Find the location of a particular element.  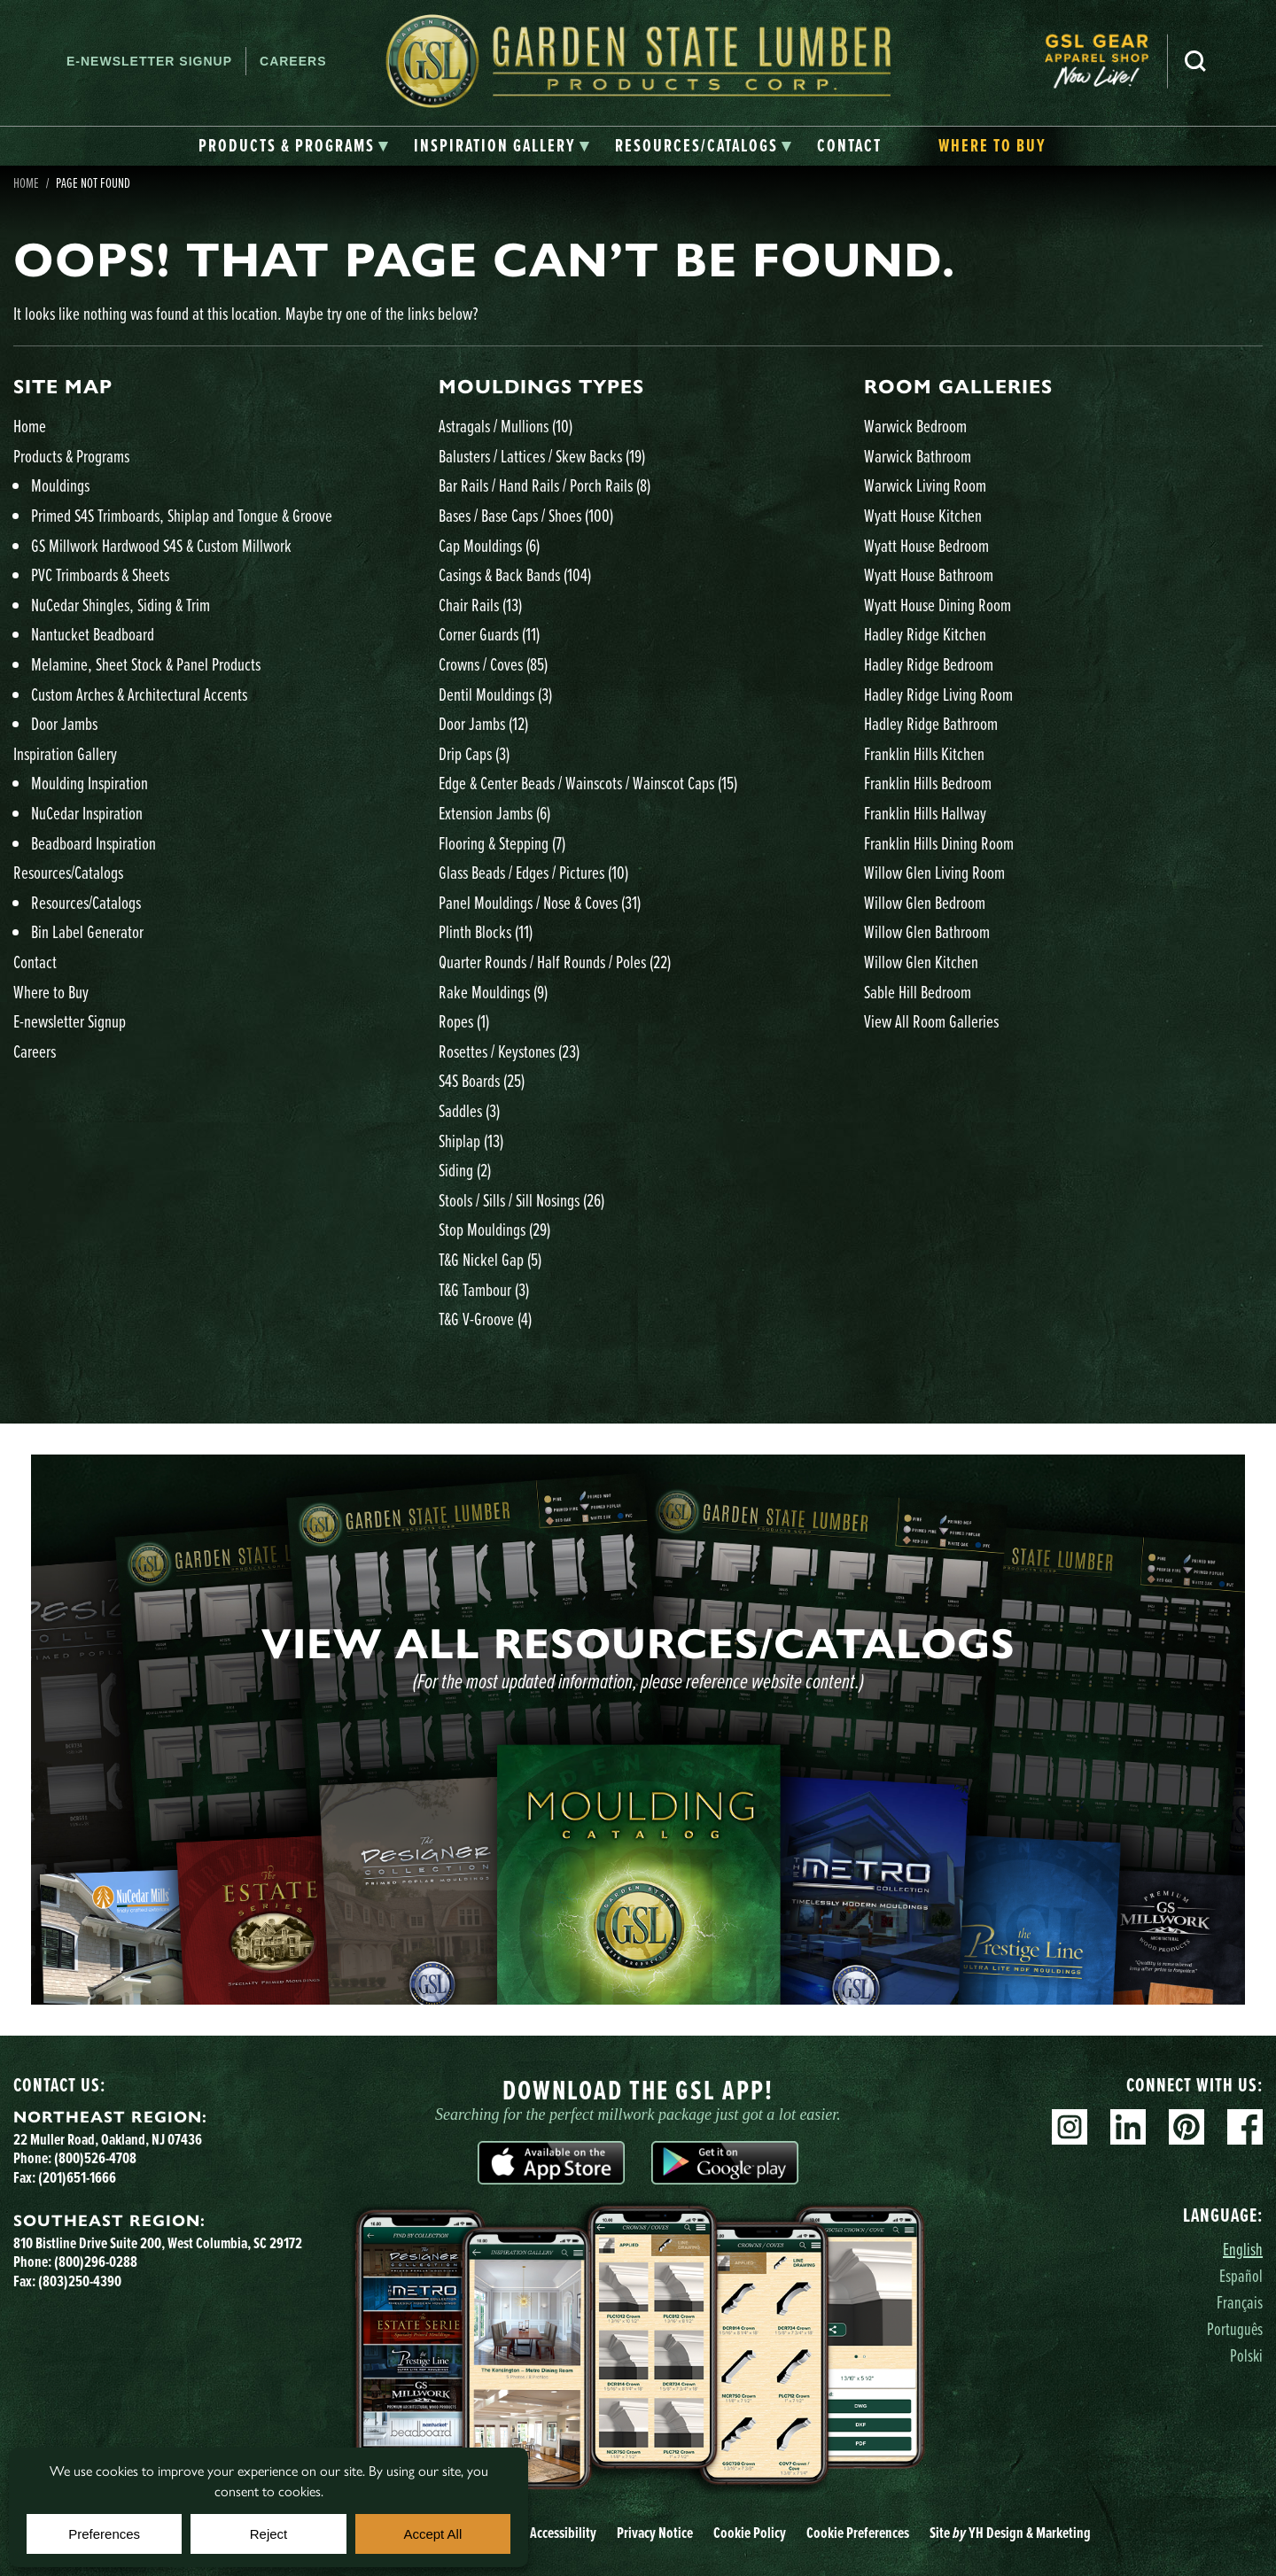

View All Room Galleries is located at coordinates (931, 1021).